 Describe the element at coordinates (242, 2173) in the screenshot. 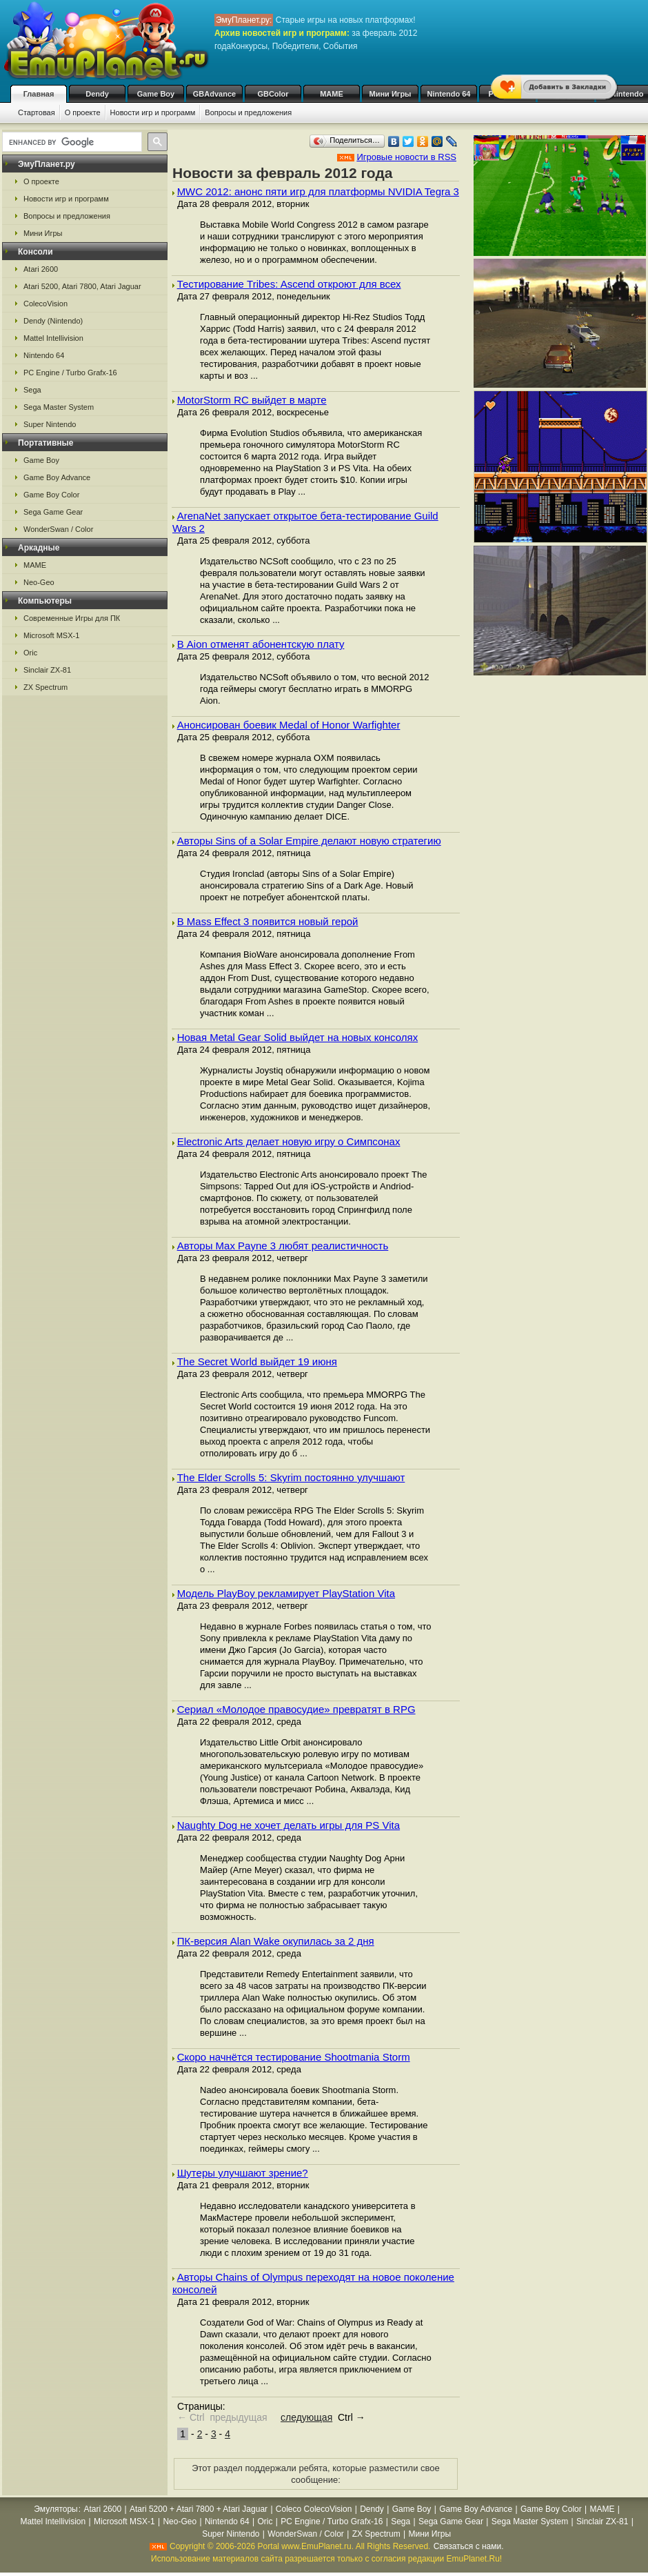

I see `Шутеры улучшают зрение?` at that location.